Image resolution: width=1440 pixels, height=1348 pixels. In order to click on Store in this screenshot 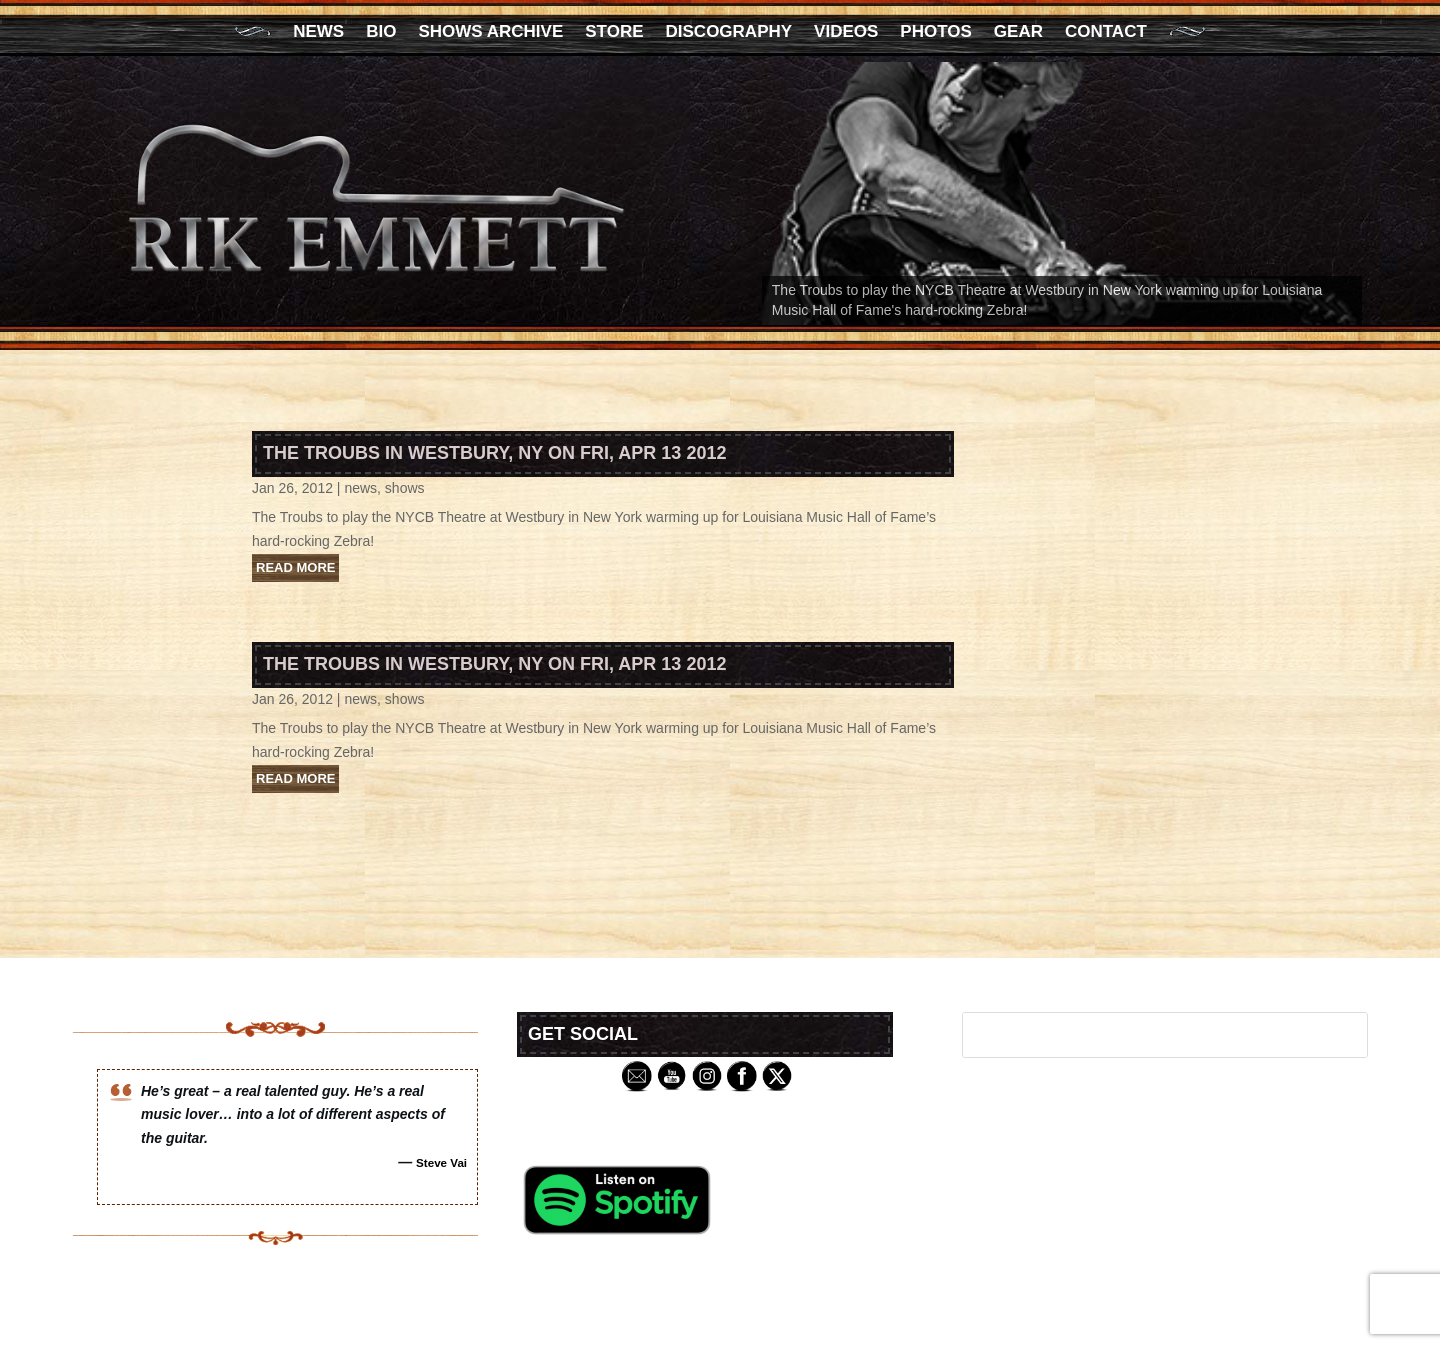, I will do `click(614, 33)`.